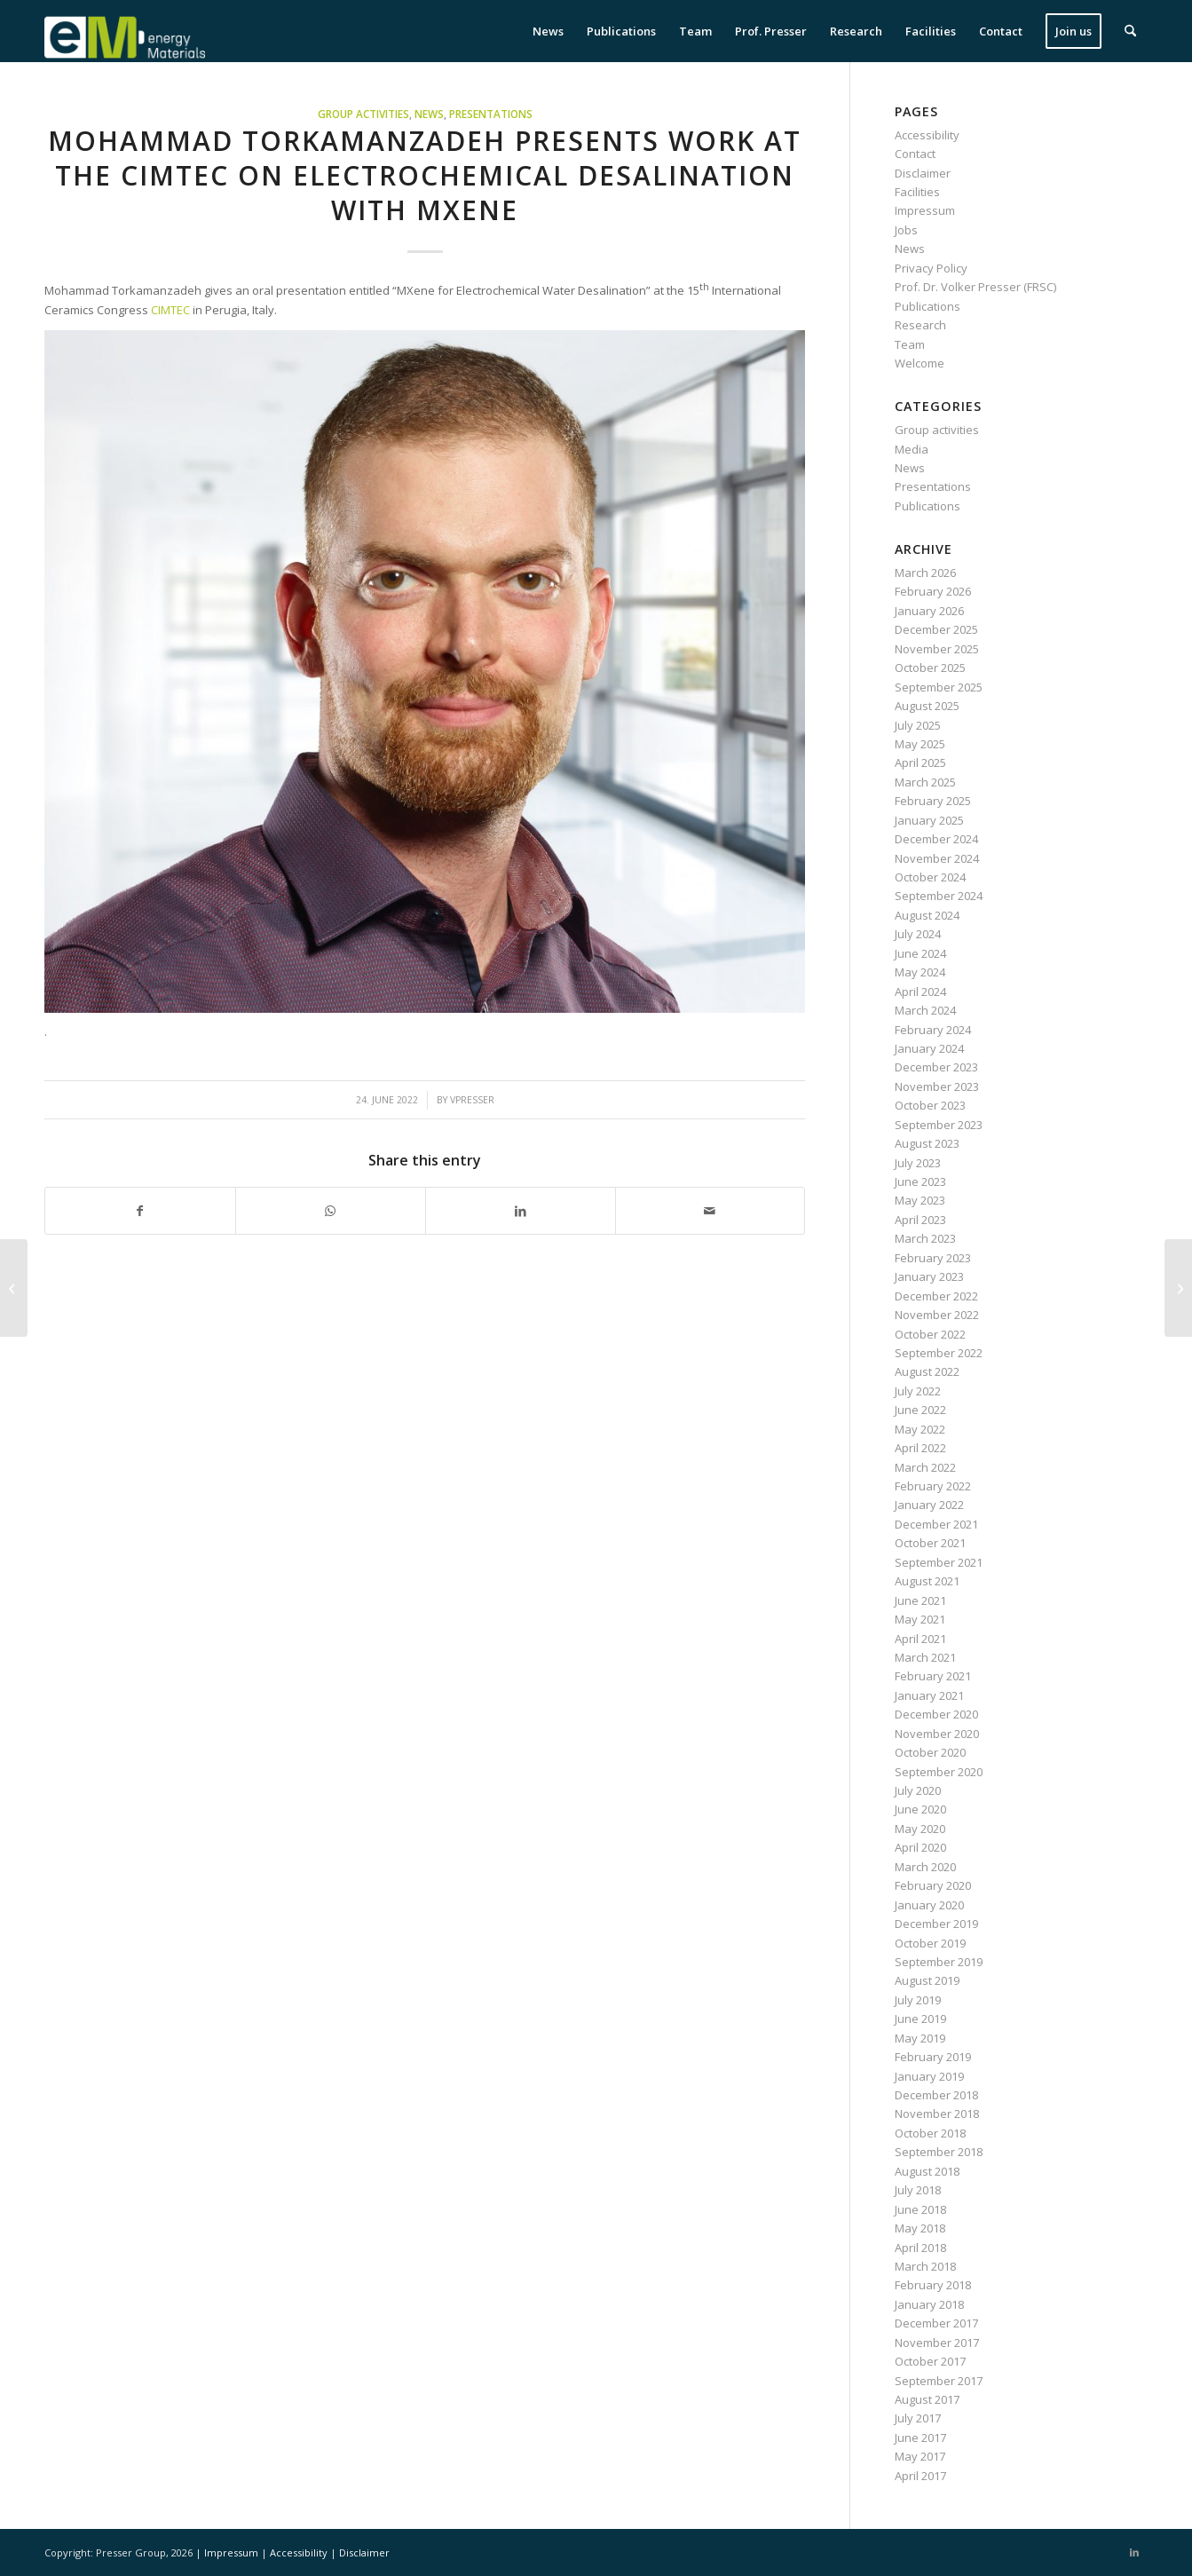  I want to click on October 2023, so click(930, 1105).